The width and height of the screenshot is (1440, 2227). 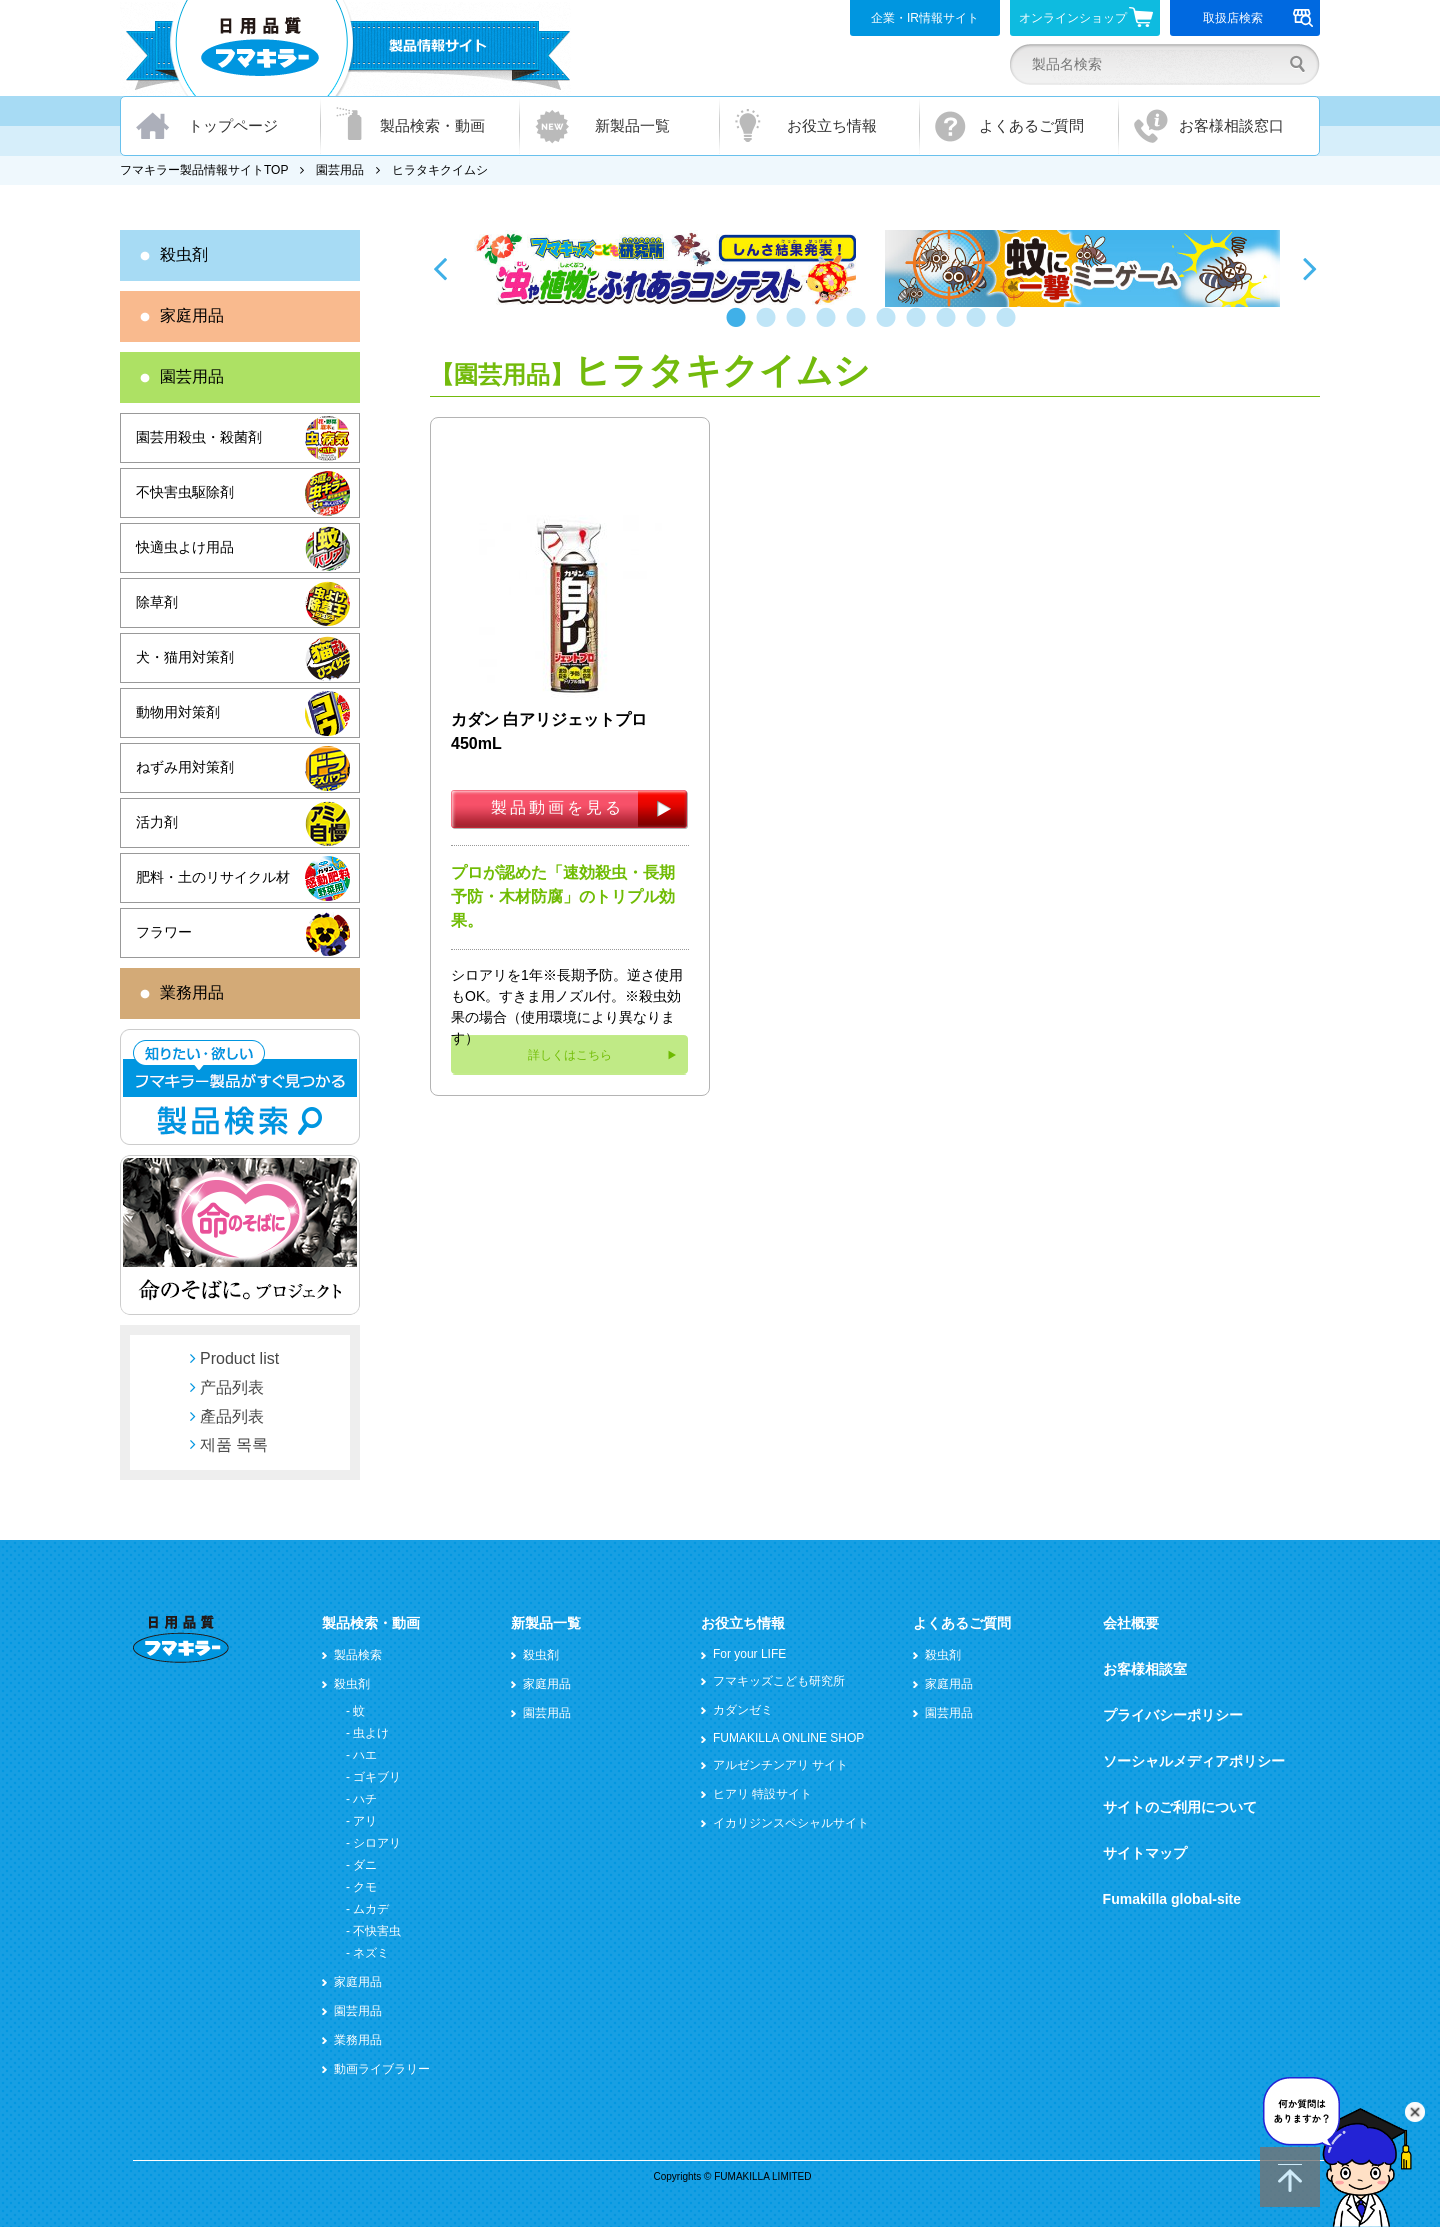 I want to click on [option], so click(x=667, y=268).